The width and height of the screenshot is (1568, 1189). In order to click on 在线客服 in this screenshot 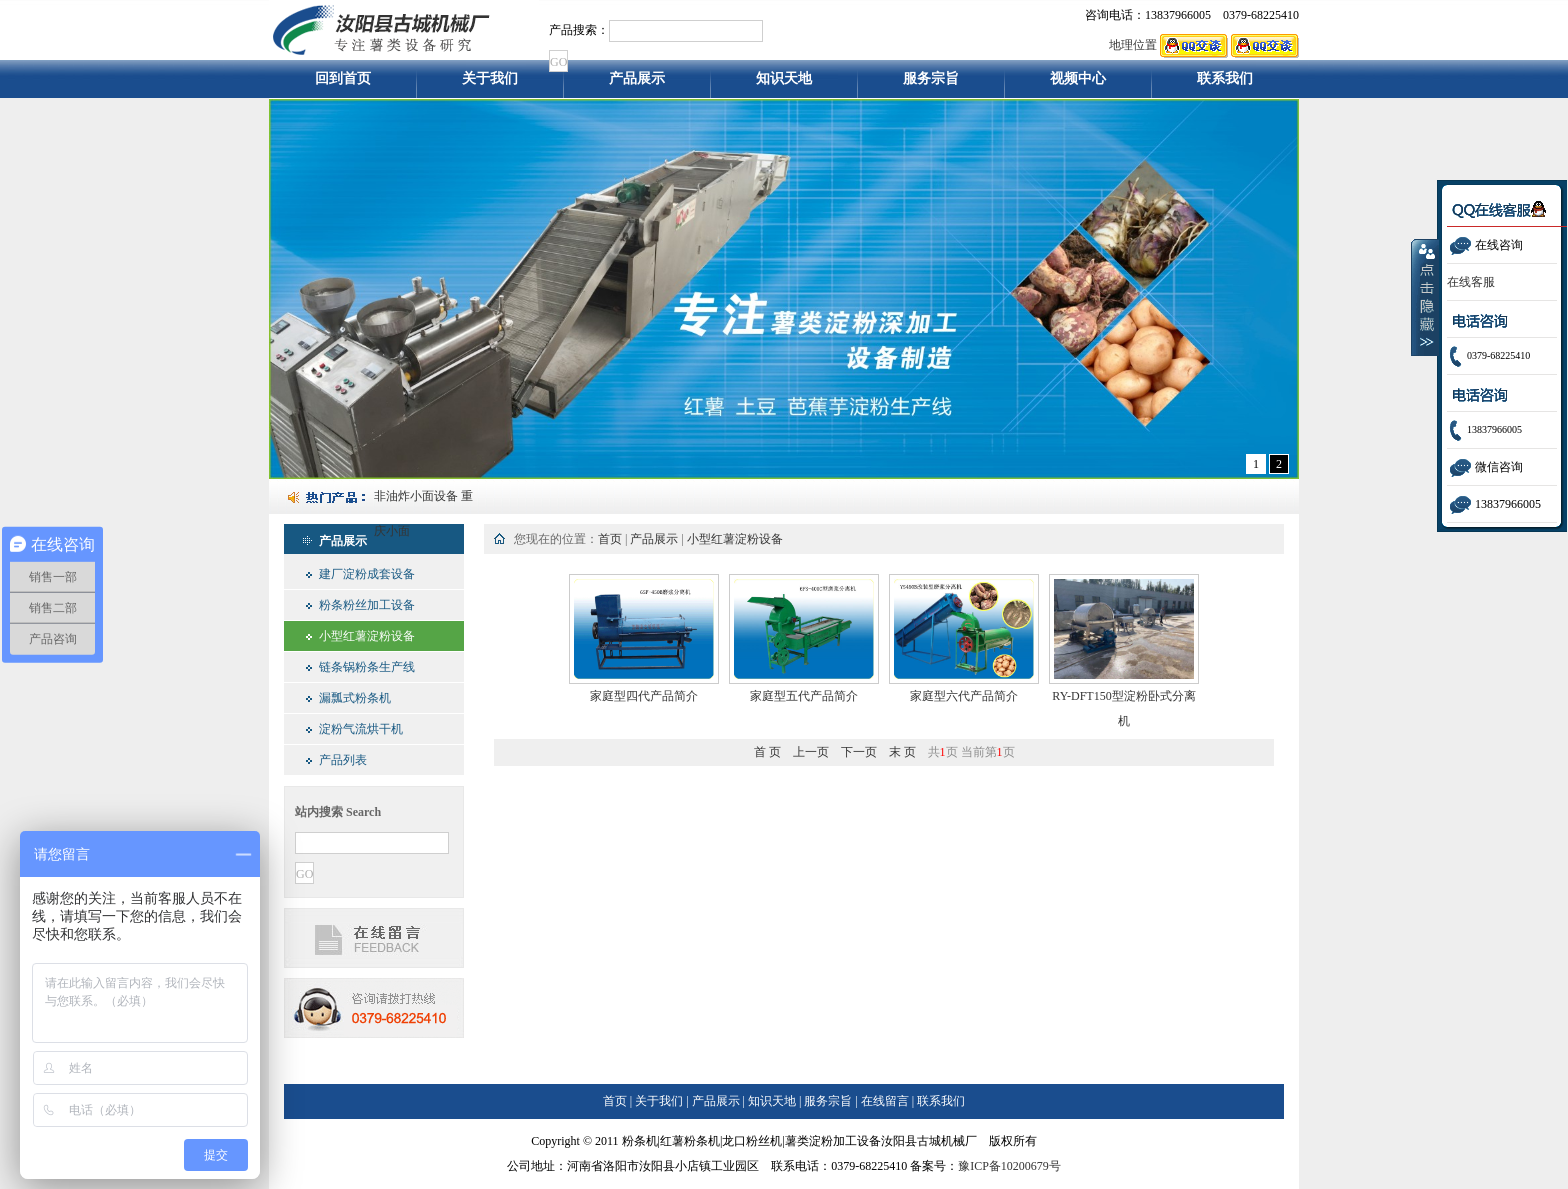, I will do `click(1471, 282)`.